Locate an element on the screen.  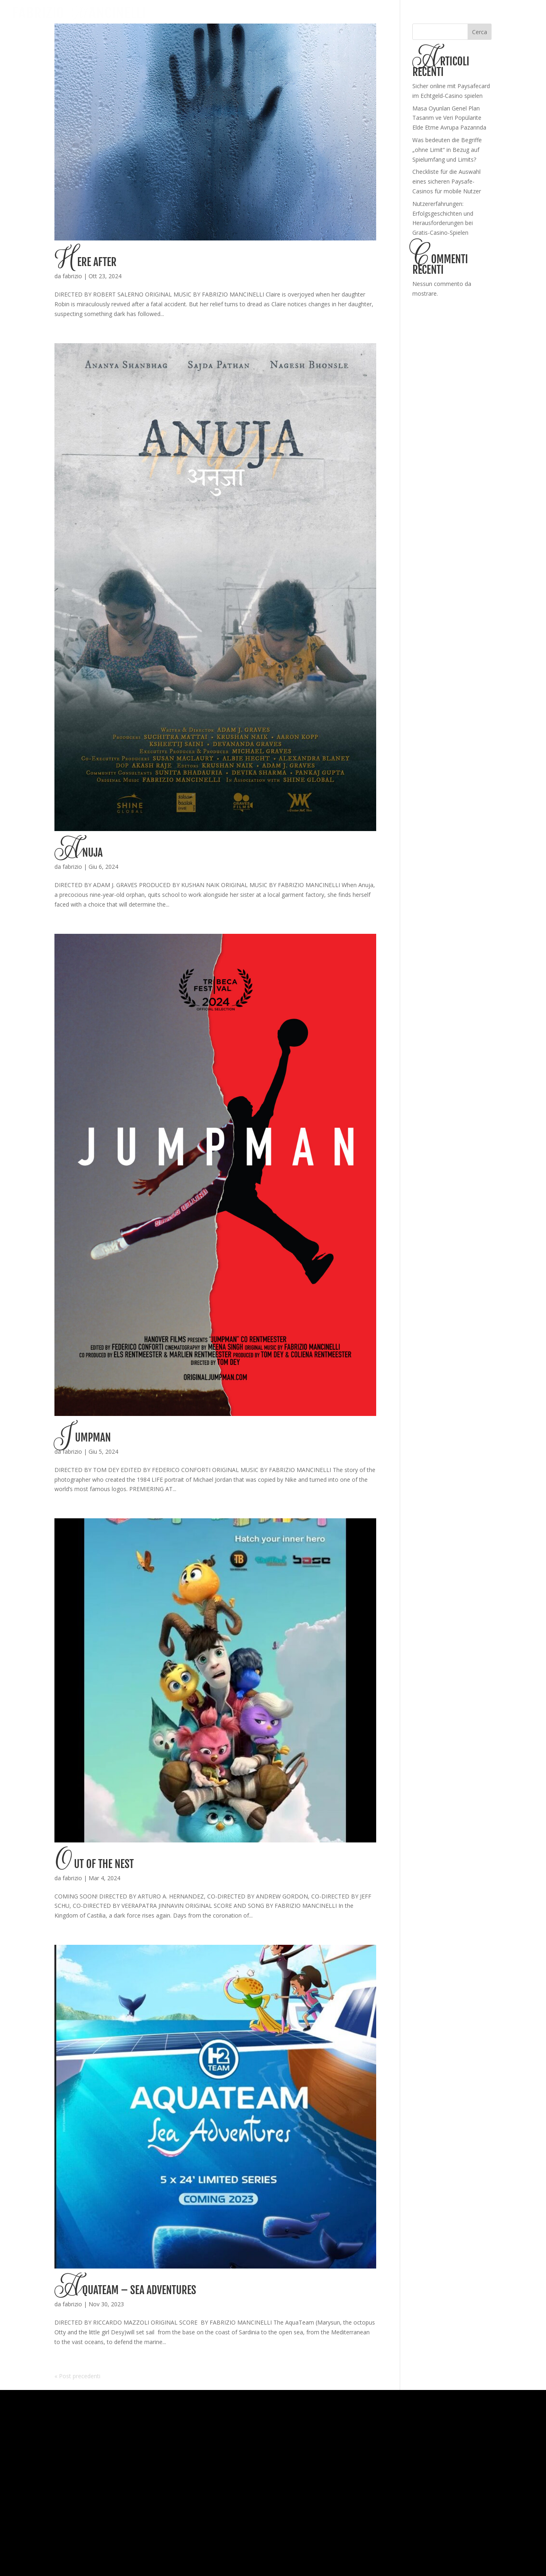
HOME is located at coordinates (417, 13).